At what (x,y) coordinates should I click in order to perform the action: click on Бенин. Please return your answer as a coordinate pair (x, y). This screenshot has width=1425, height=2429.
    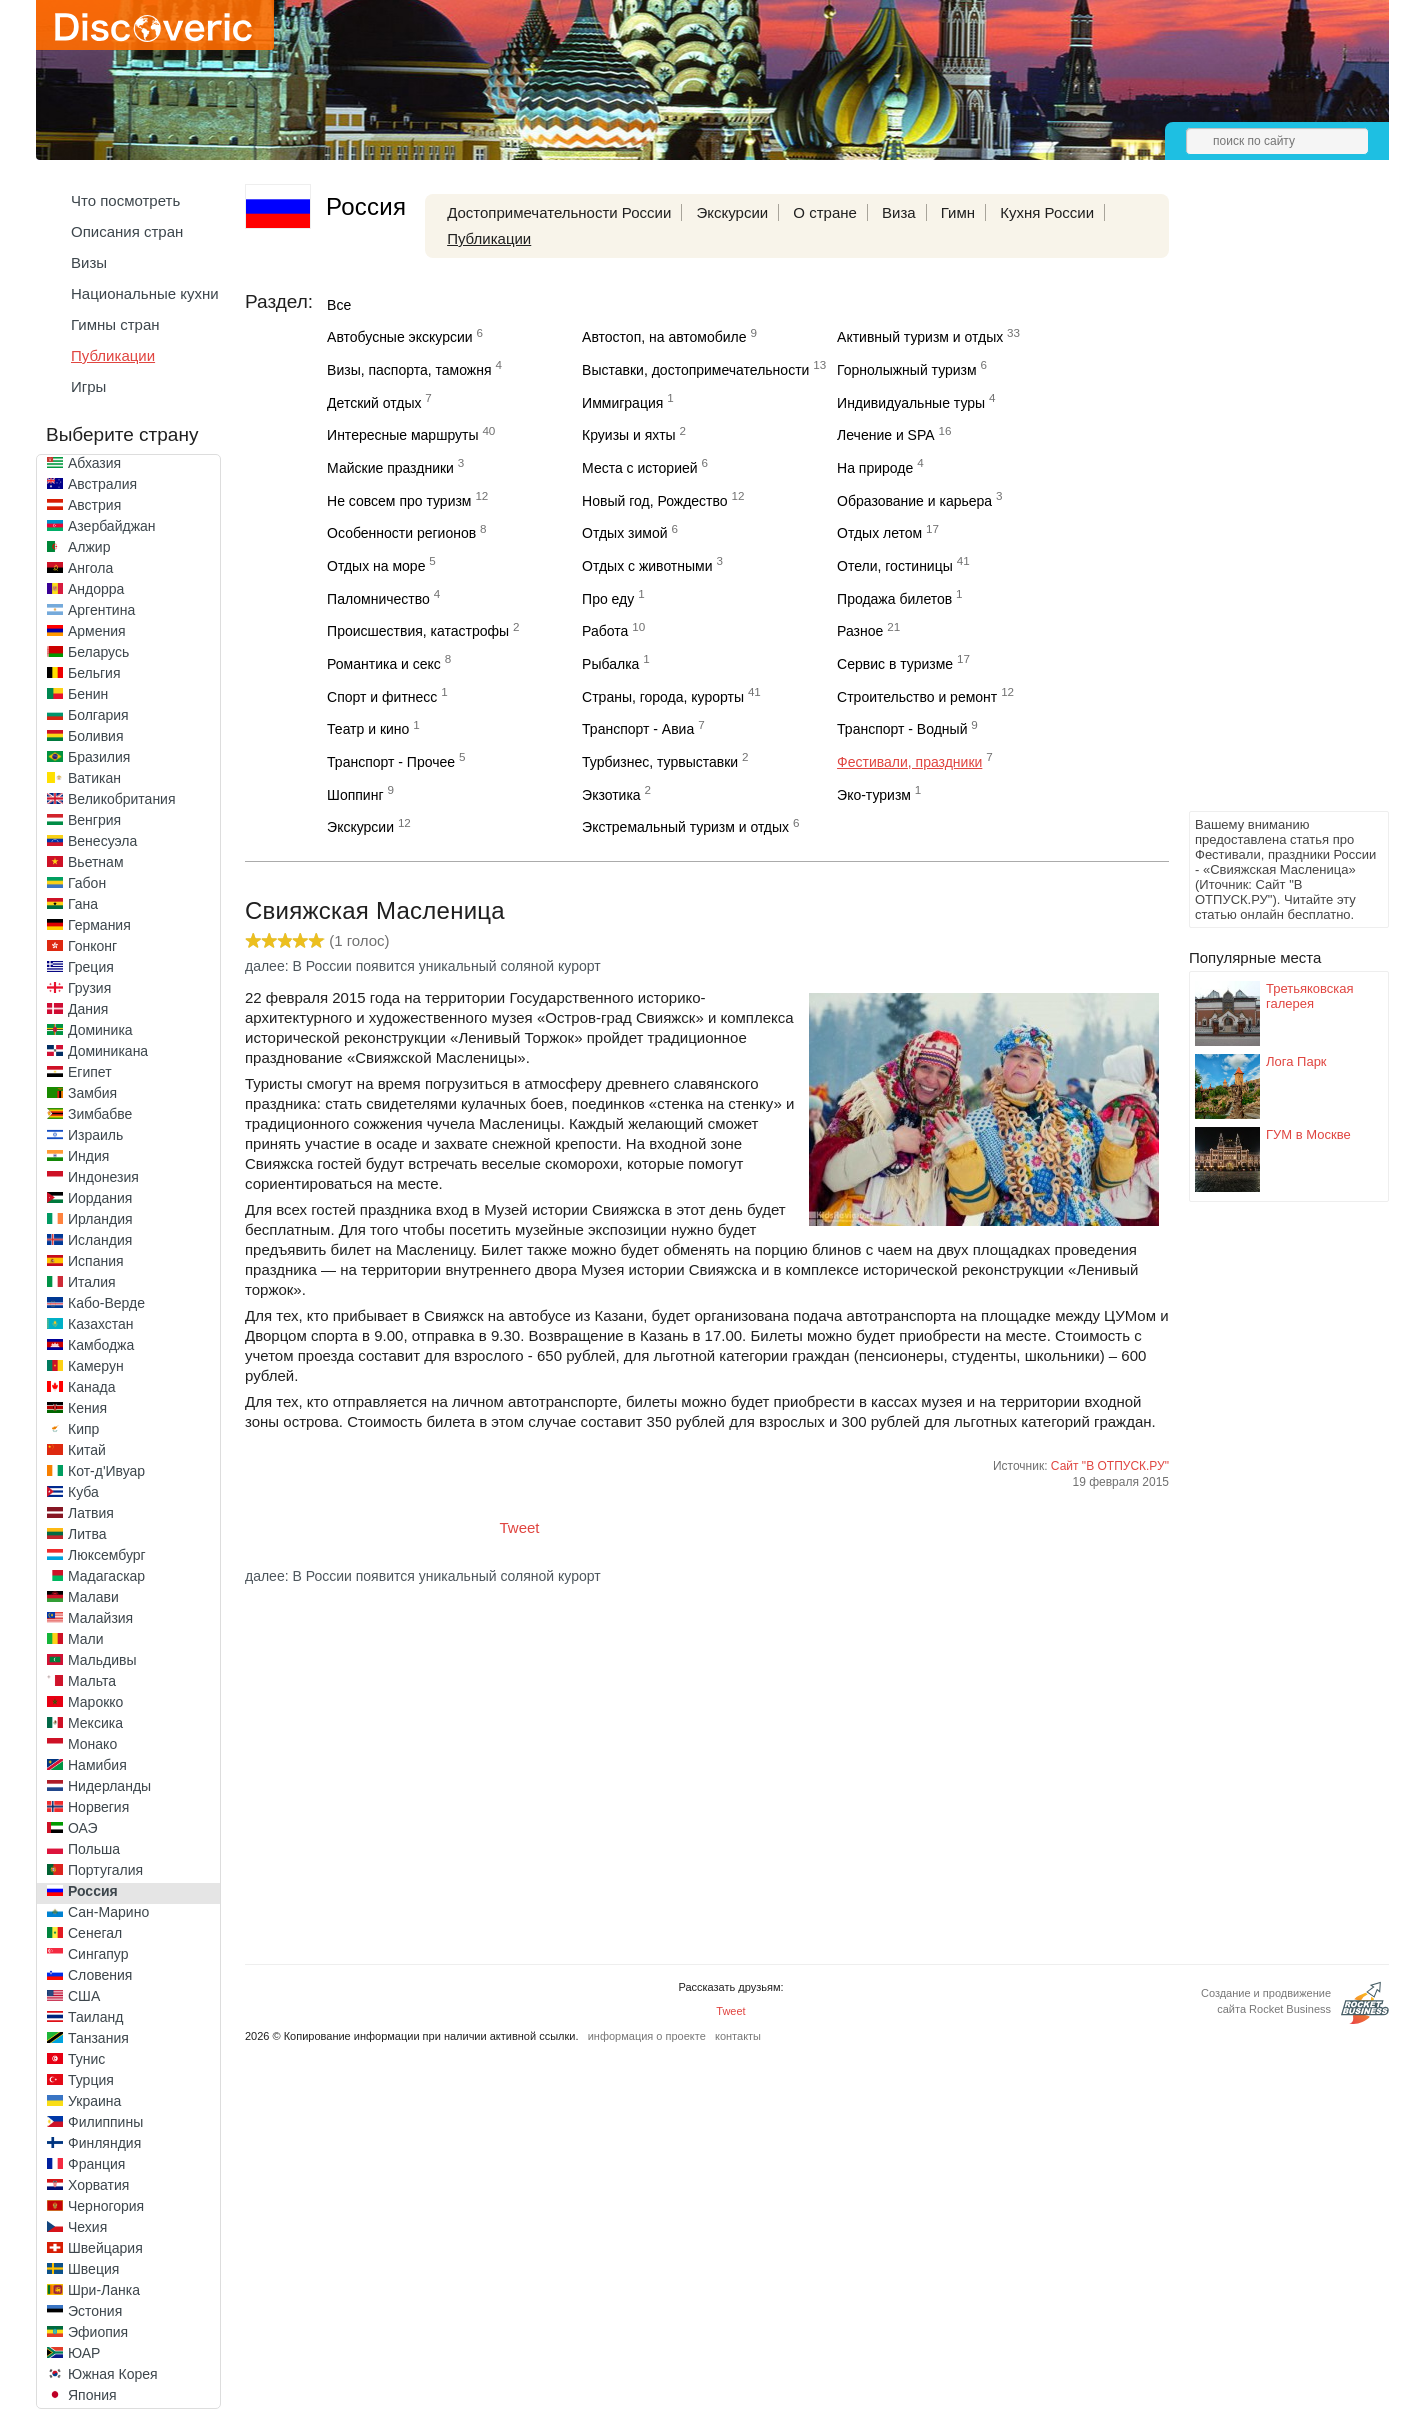
    Looking at the image, I should click on (88, 694).